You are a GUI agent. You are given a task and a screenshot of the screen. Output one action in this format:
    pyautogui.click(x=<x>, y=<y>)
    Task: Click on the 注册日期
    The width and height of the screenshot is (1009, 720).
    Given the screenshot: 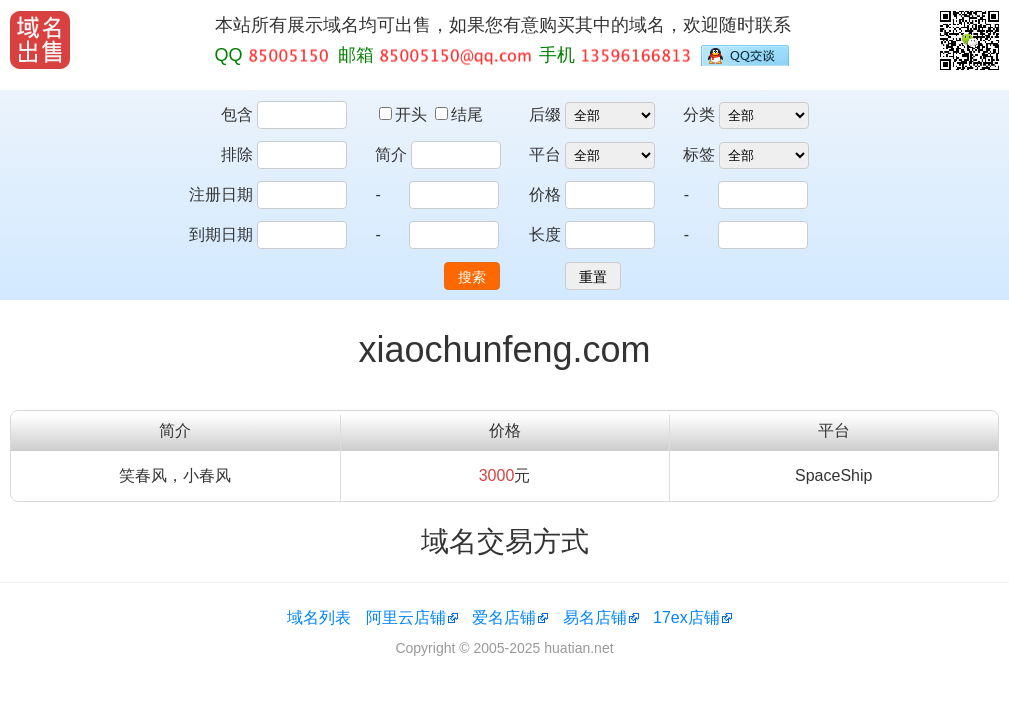 What is the action you would take?
    pyautogui.click(x=221, y=194)
    